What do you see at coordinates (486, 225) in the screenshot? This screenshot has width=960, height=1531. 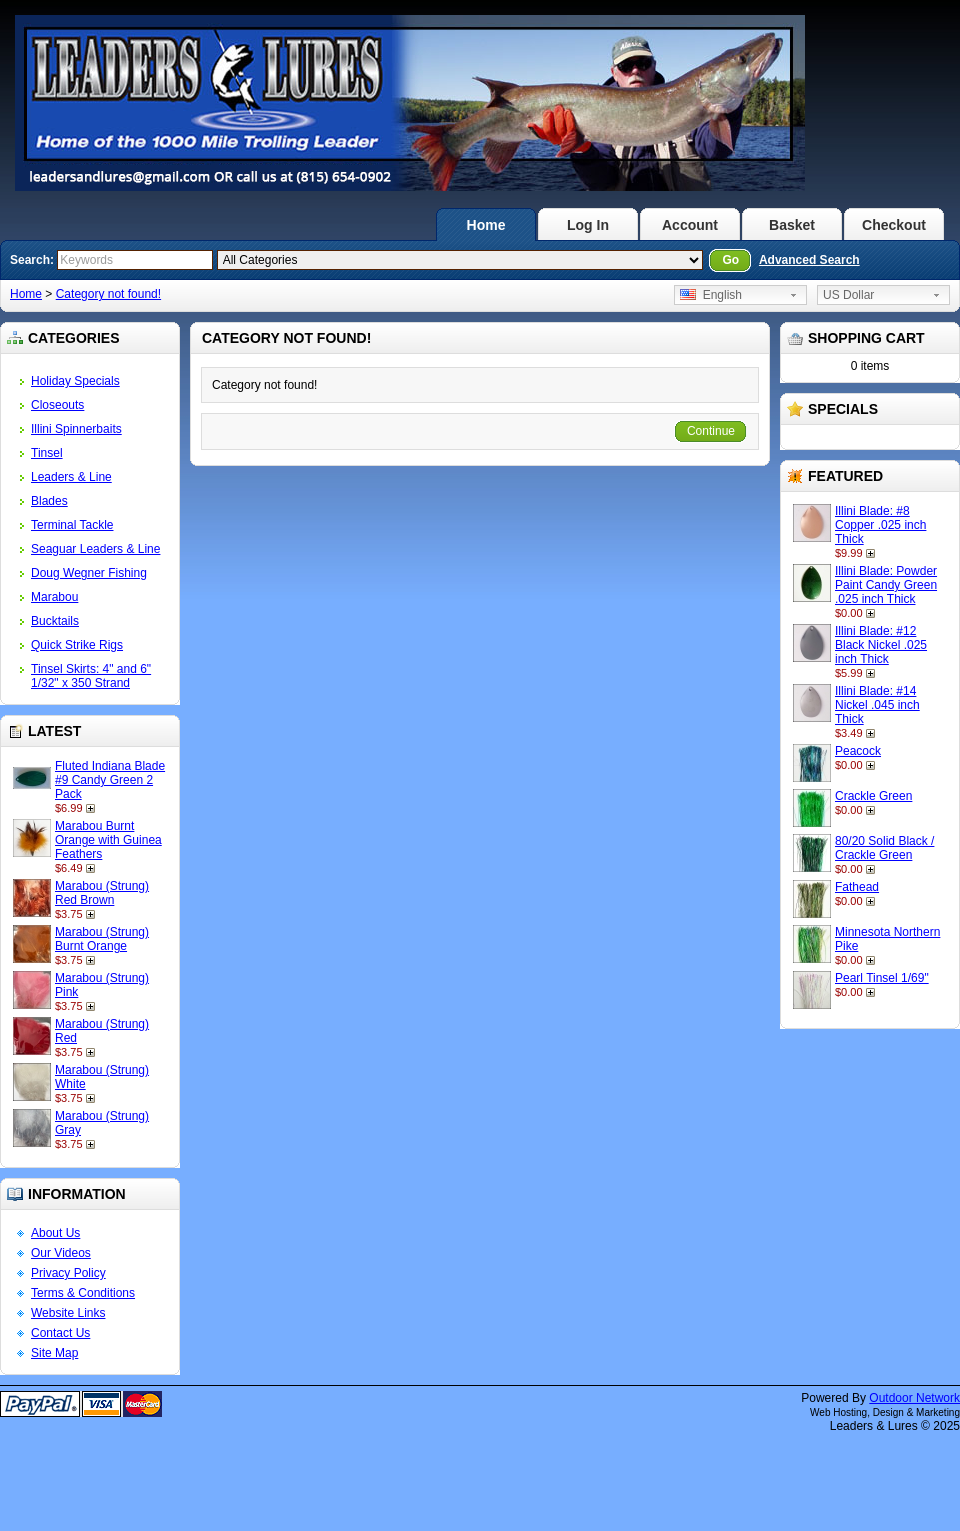 I see `Home` at bounding box center [486, 225].